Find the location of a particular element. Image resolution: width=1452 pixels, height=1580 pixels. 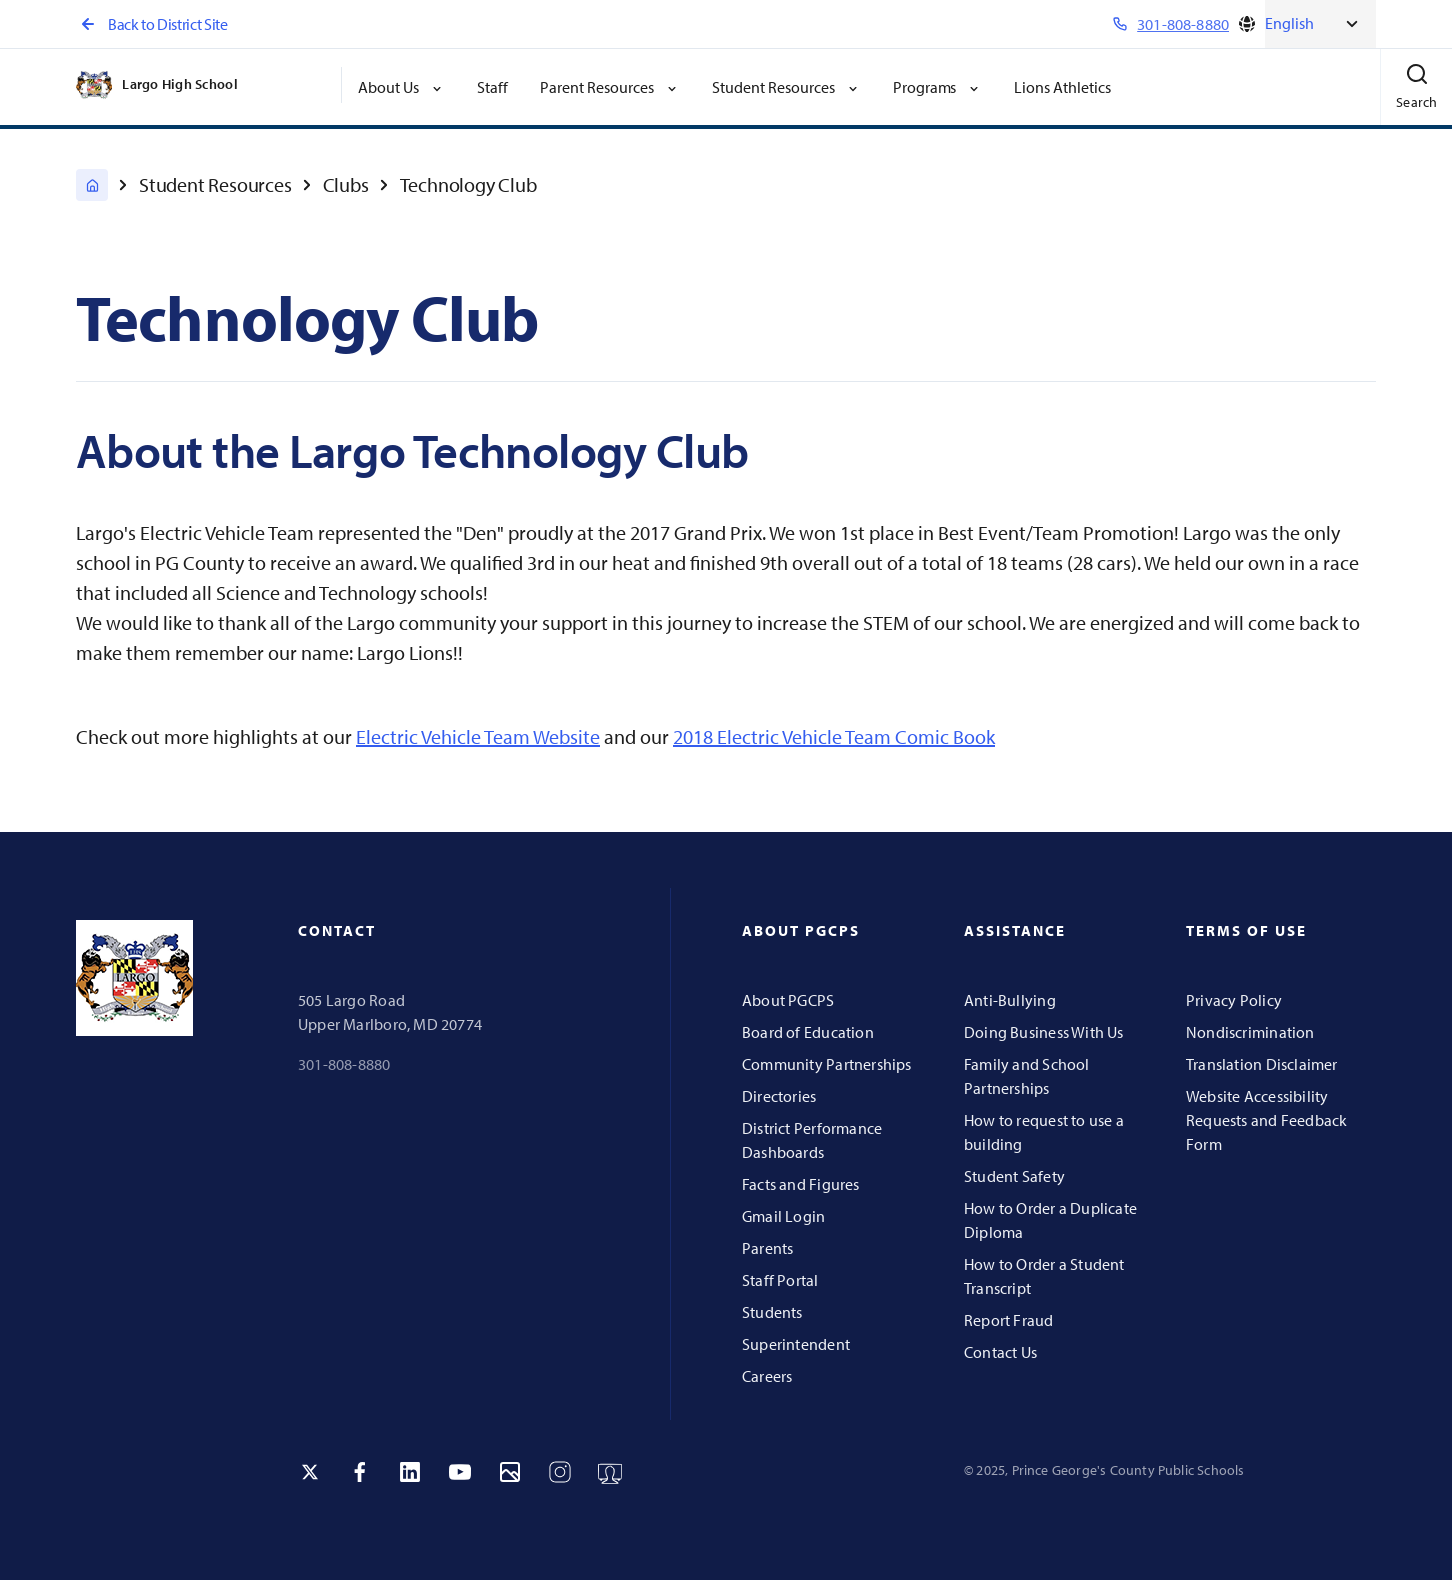

Student Resources [button] is located at coordinates (786, 87).